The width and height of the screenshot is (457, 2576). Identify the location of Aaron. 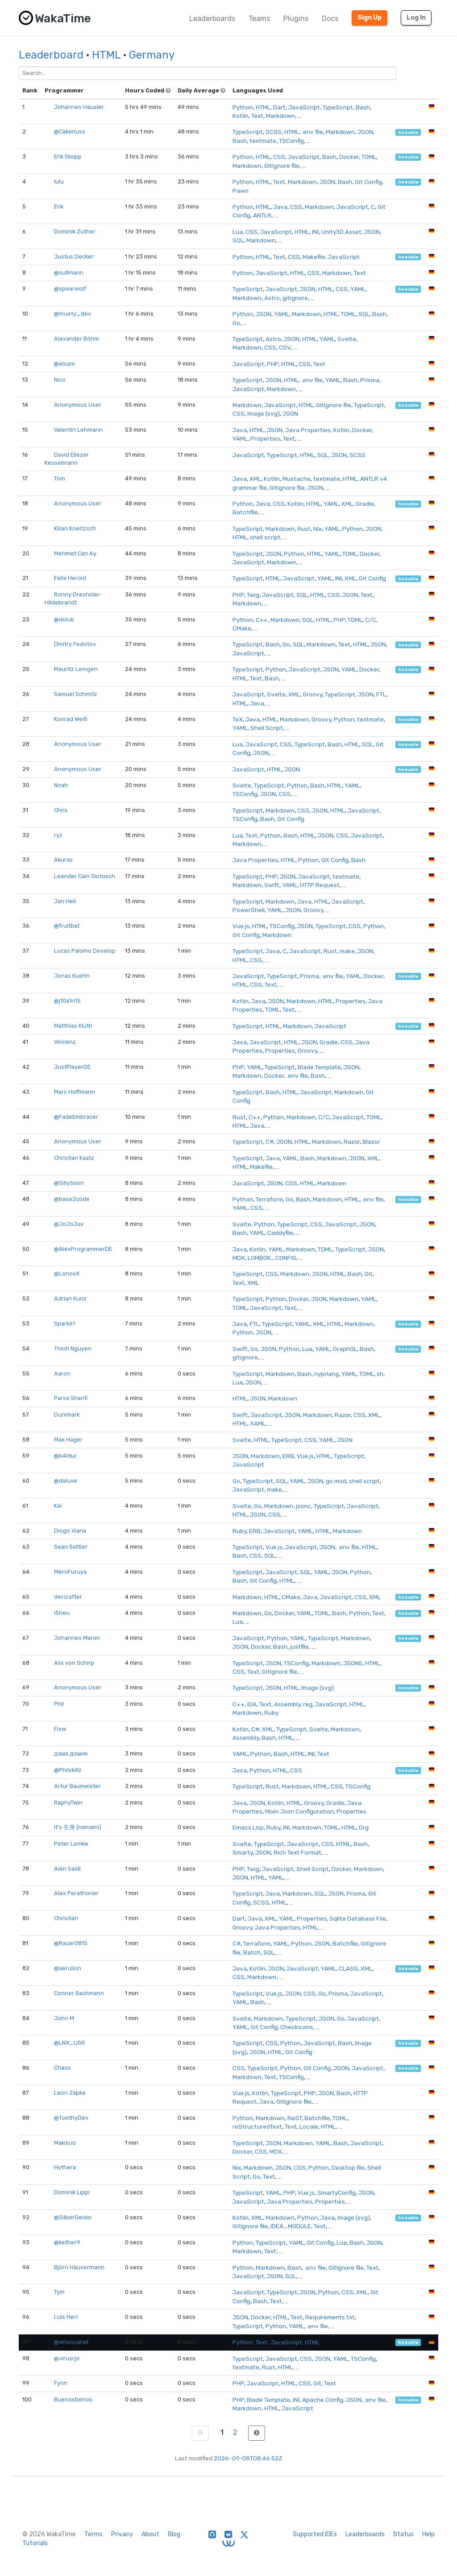
(62, 1373).